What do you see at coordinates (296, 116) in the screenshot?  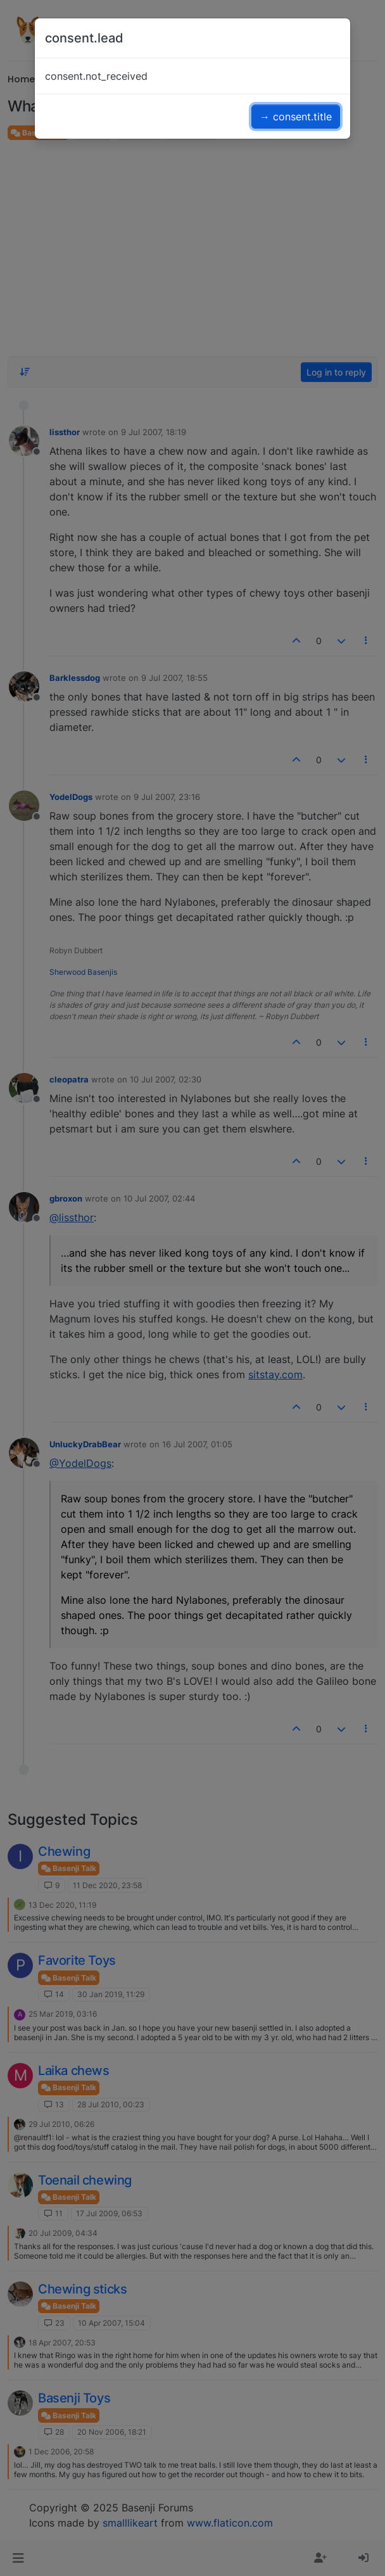 I see `→ consent.title` at bounding box center [296, 116].